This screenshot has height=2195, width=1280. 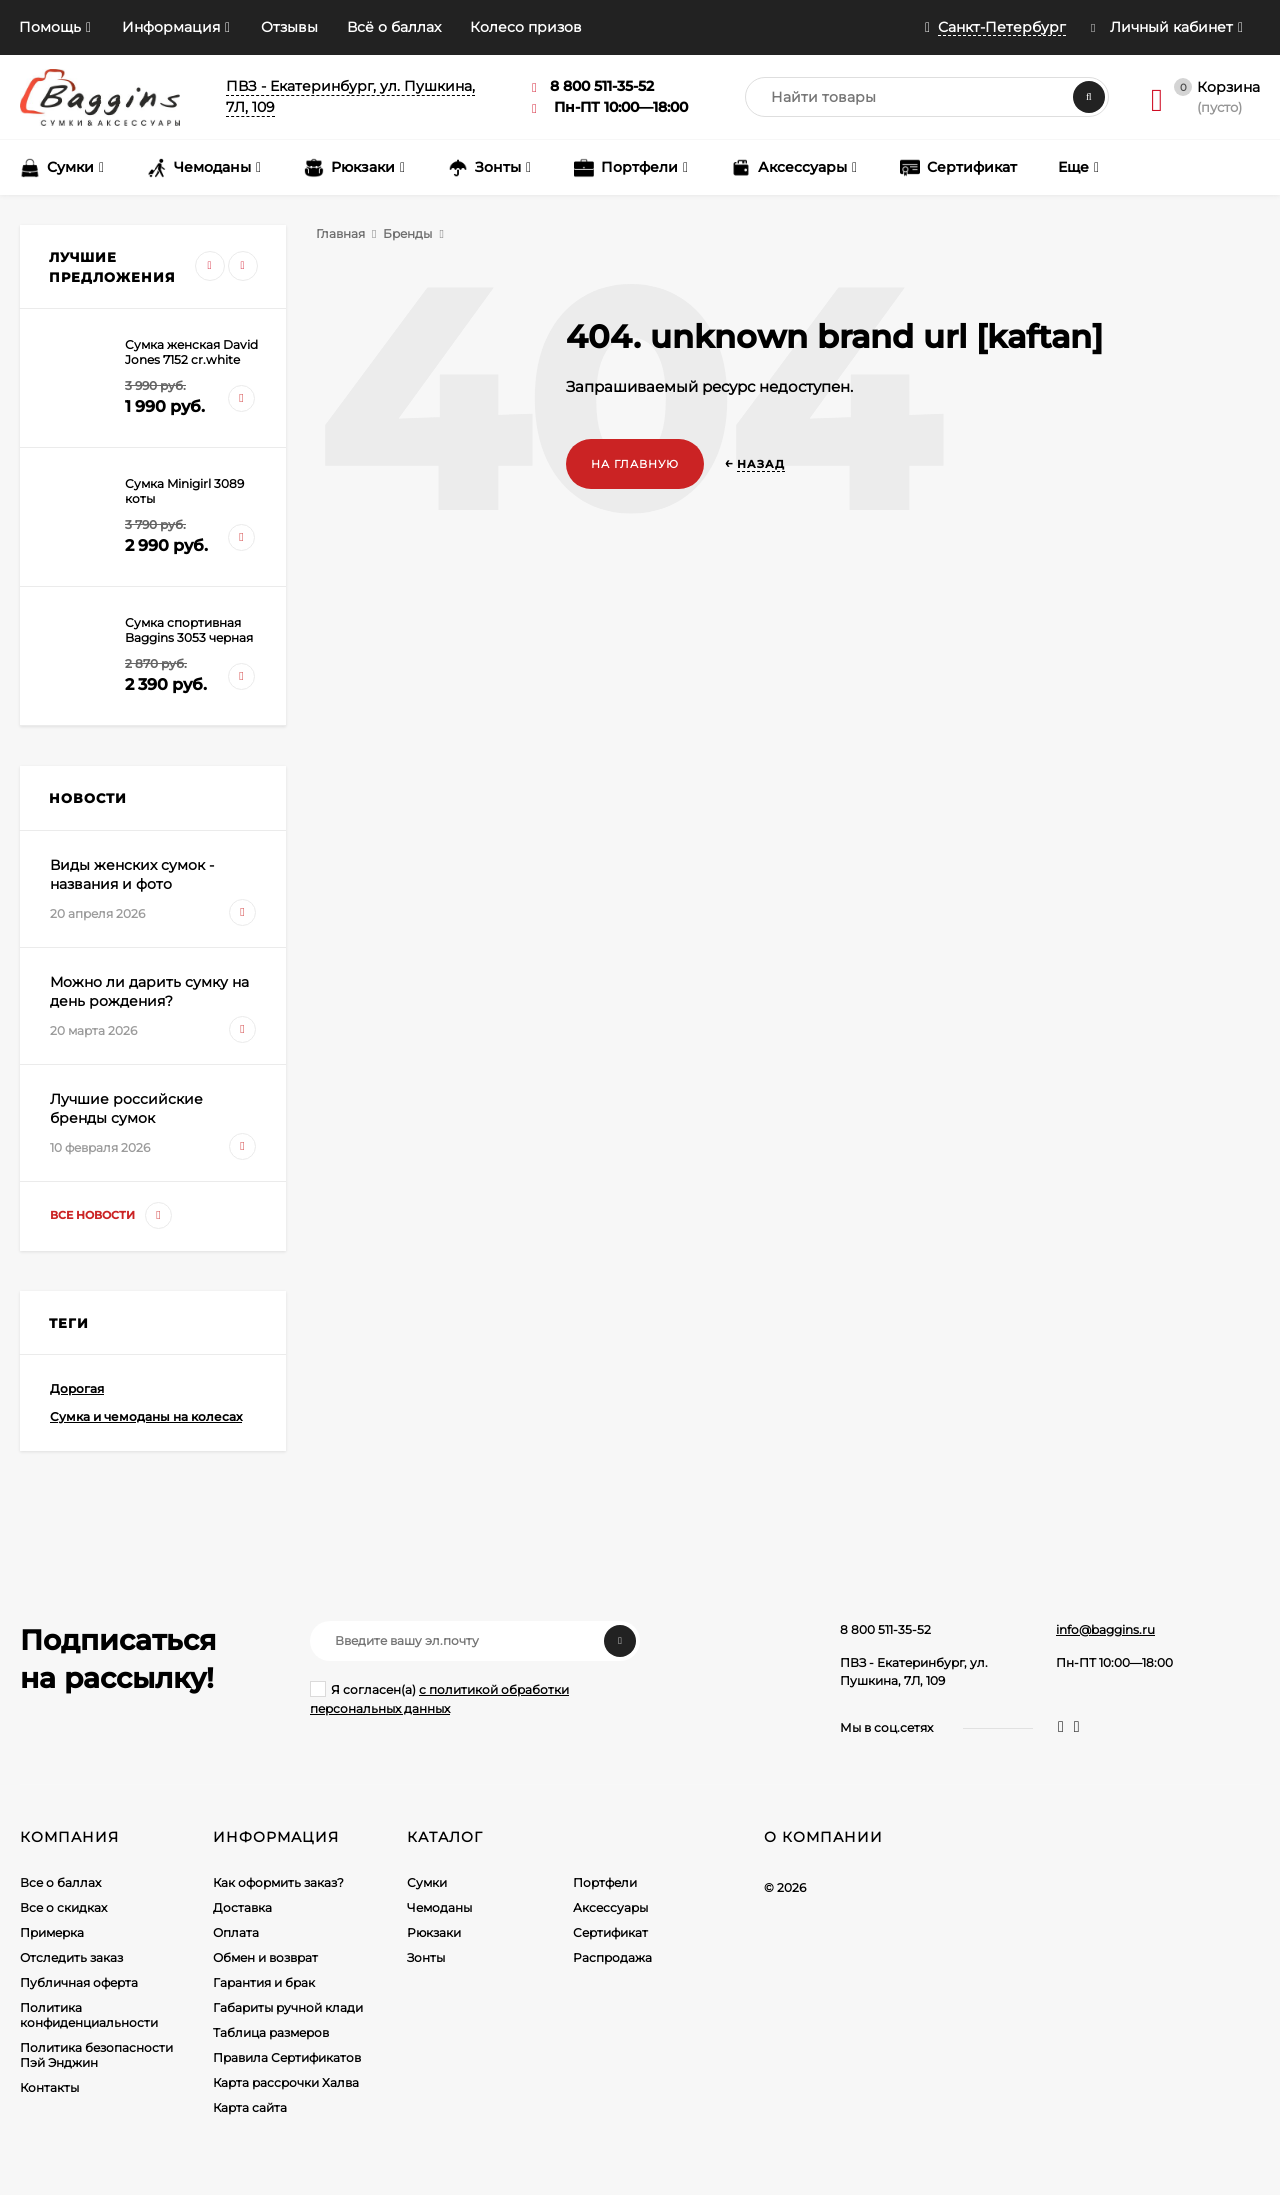 I want to click on 8 800 511-35-52, so click(x=885, y=1629).